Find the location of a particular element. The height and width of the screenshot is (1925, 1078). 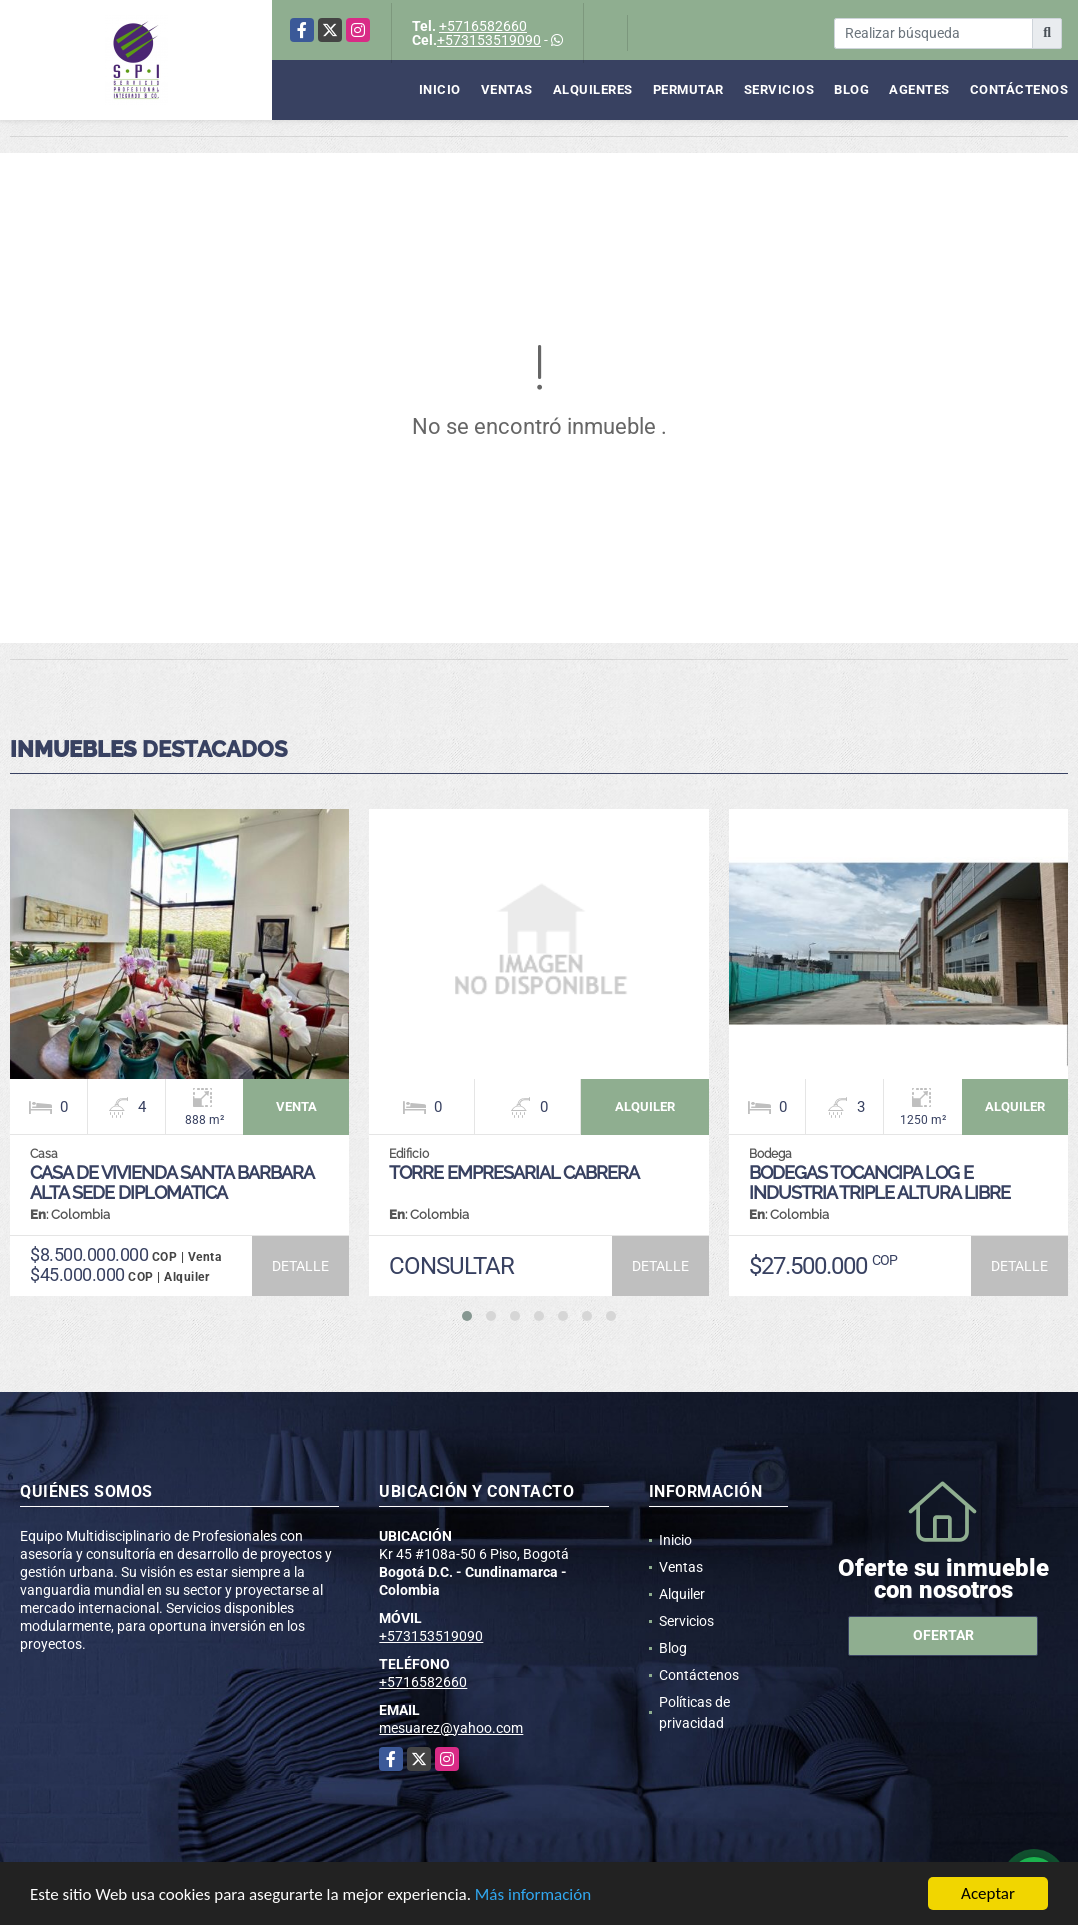

Ventas is located at coordinates (507, 89).